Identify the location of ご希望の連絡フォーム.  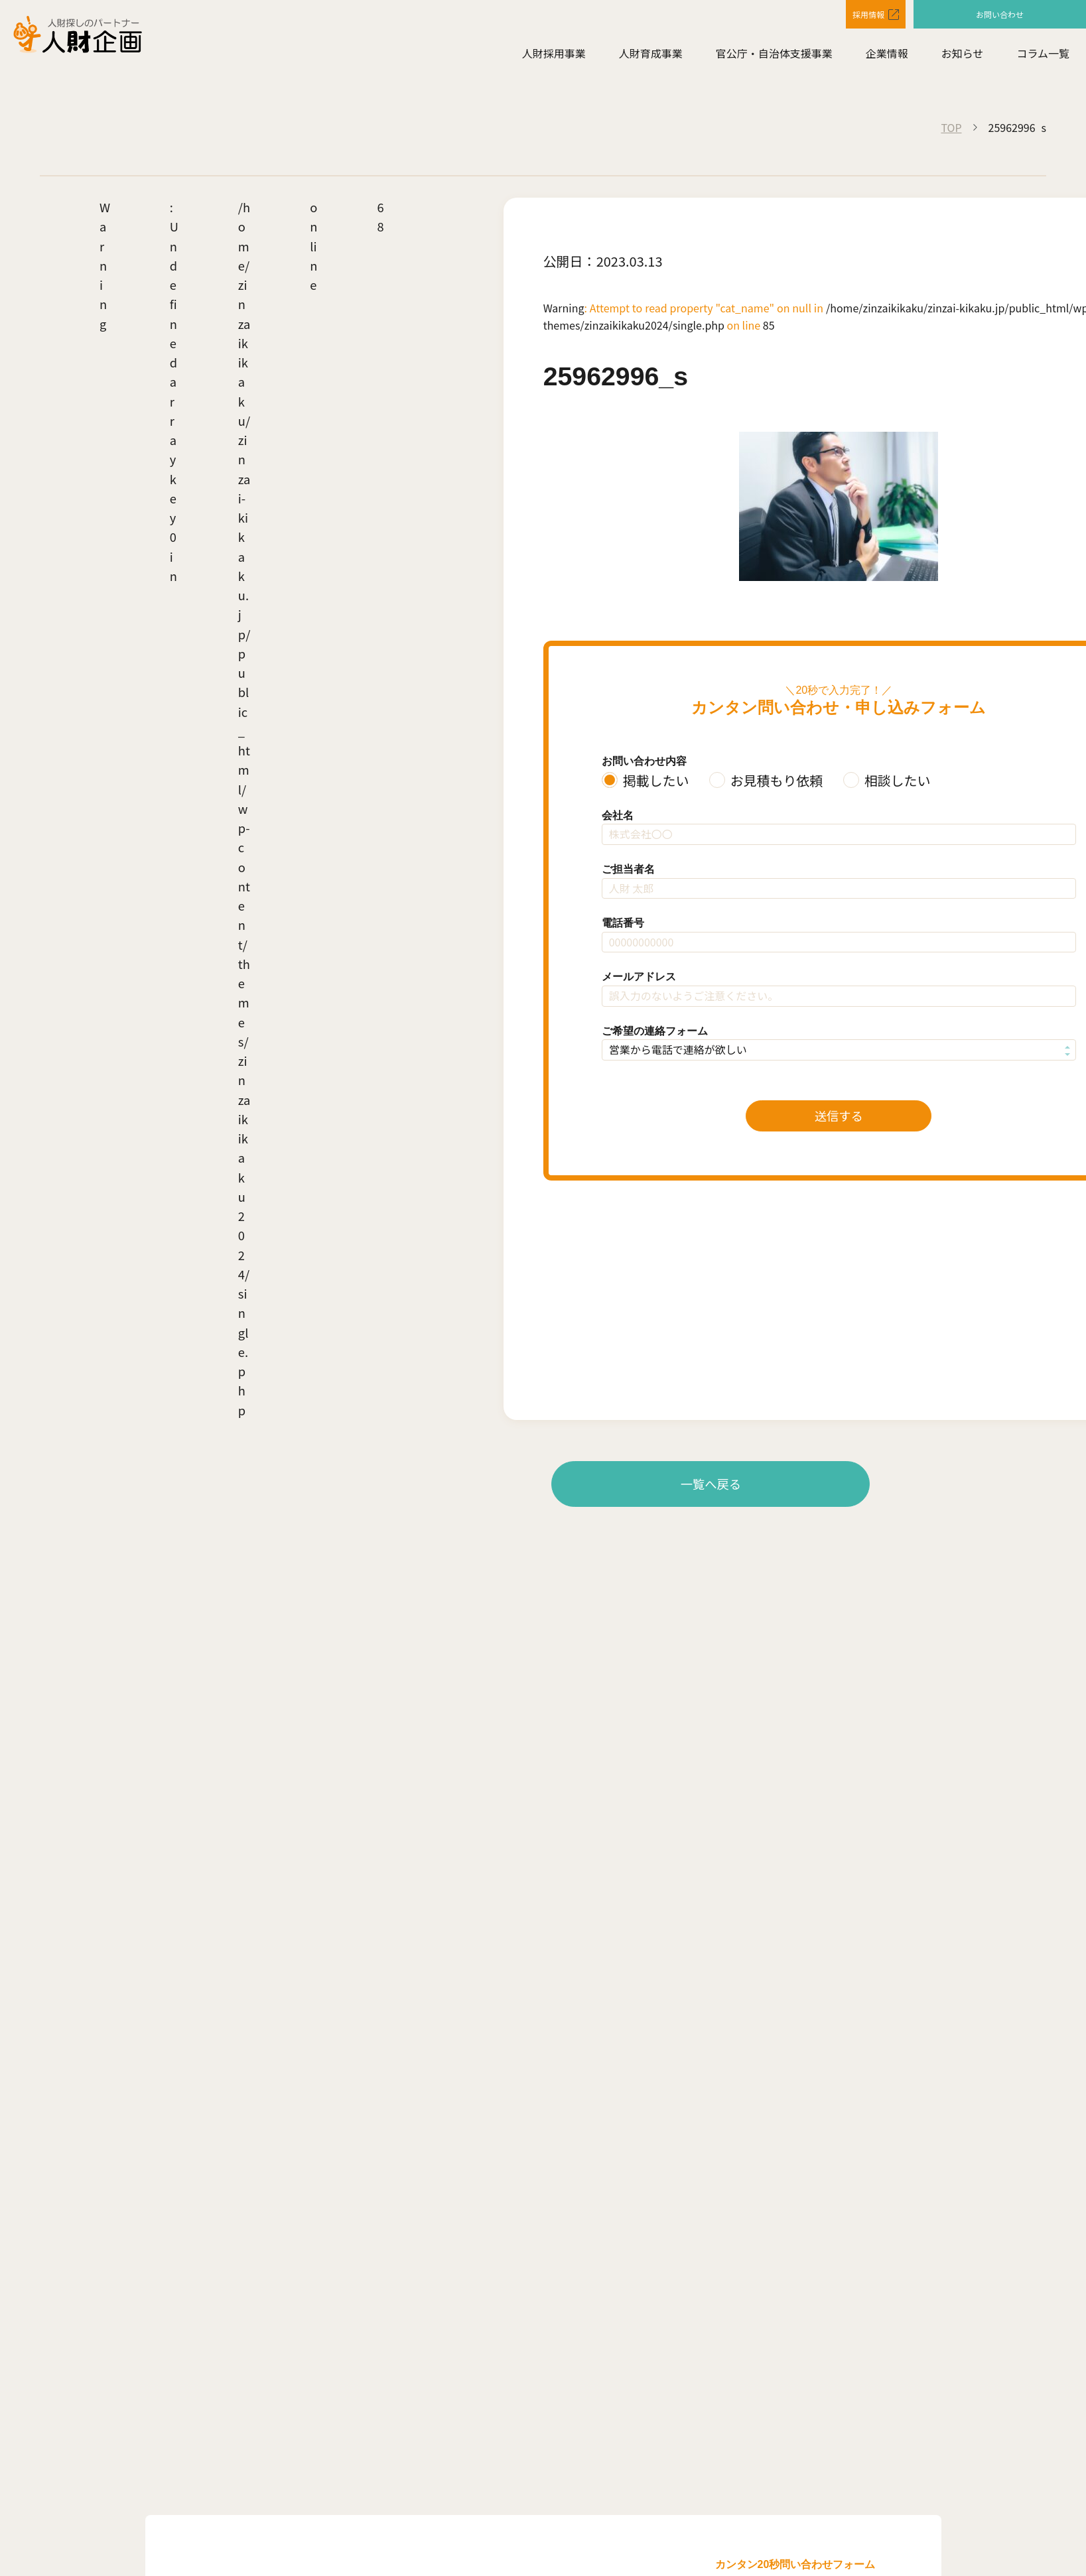
(655, 1031).